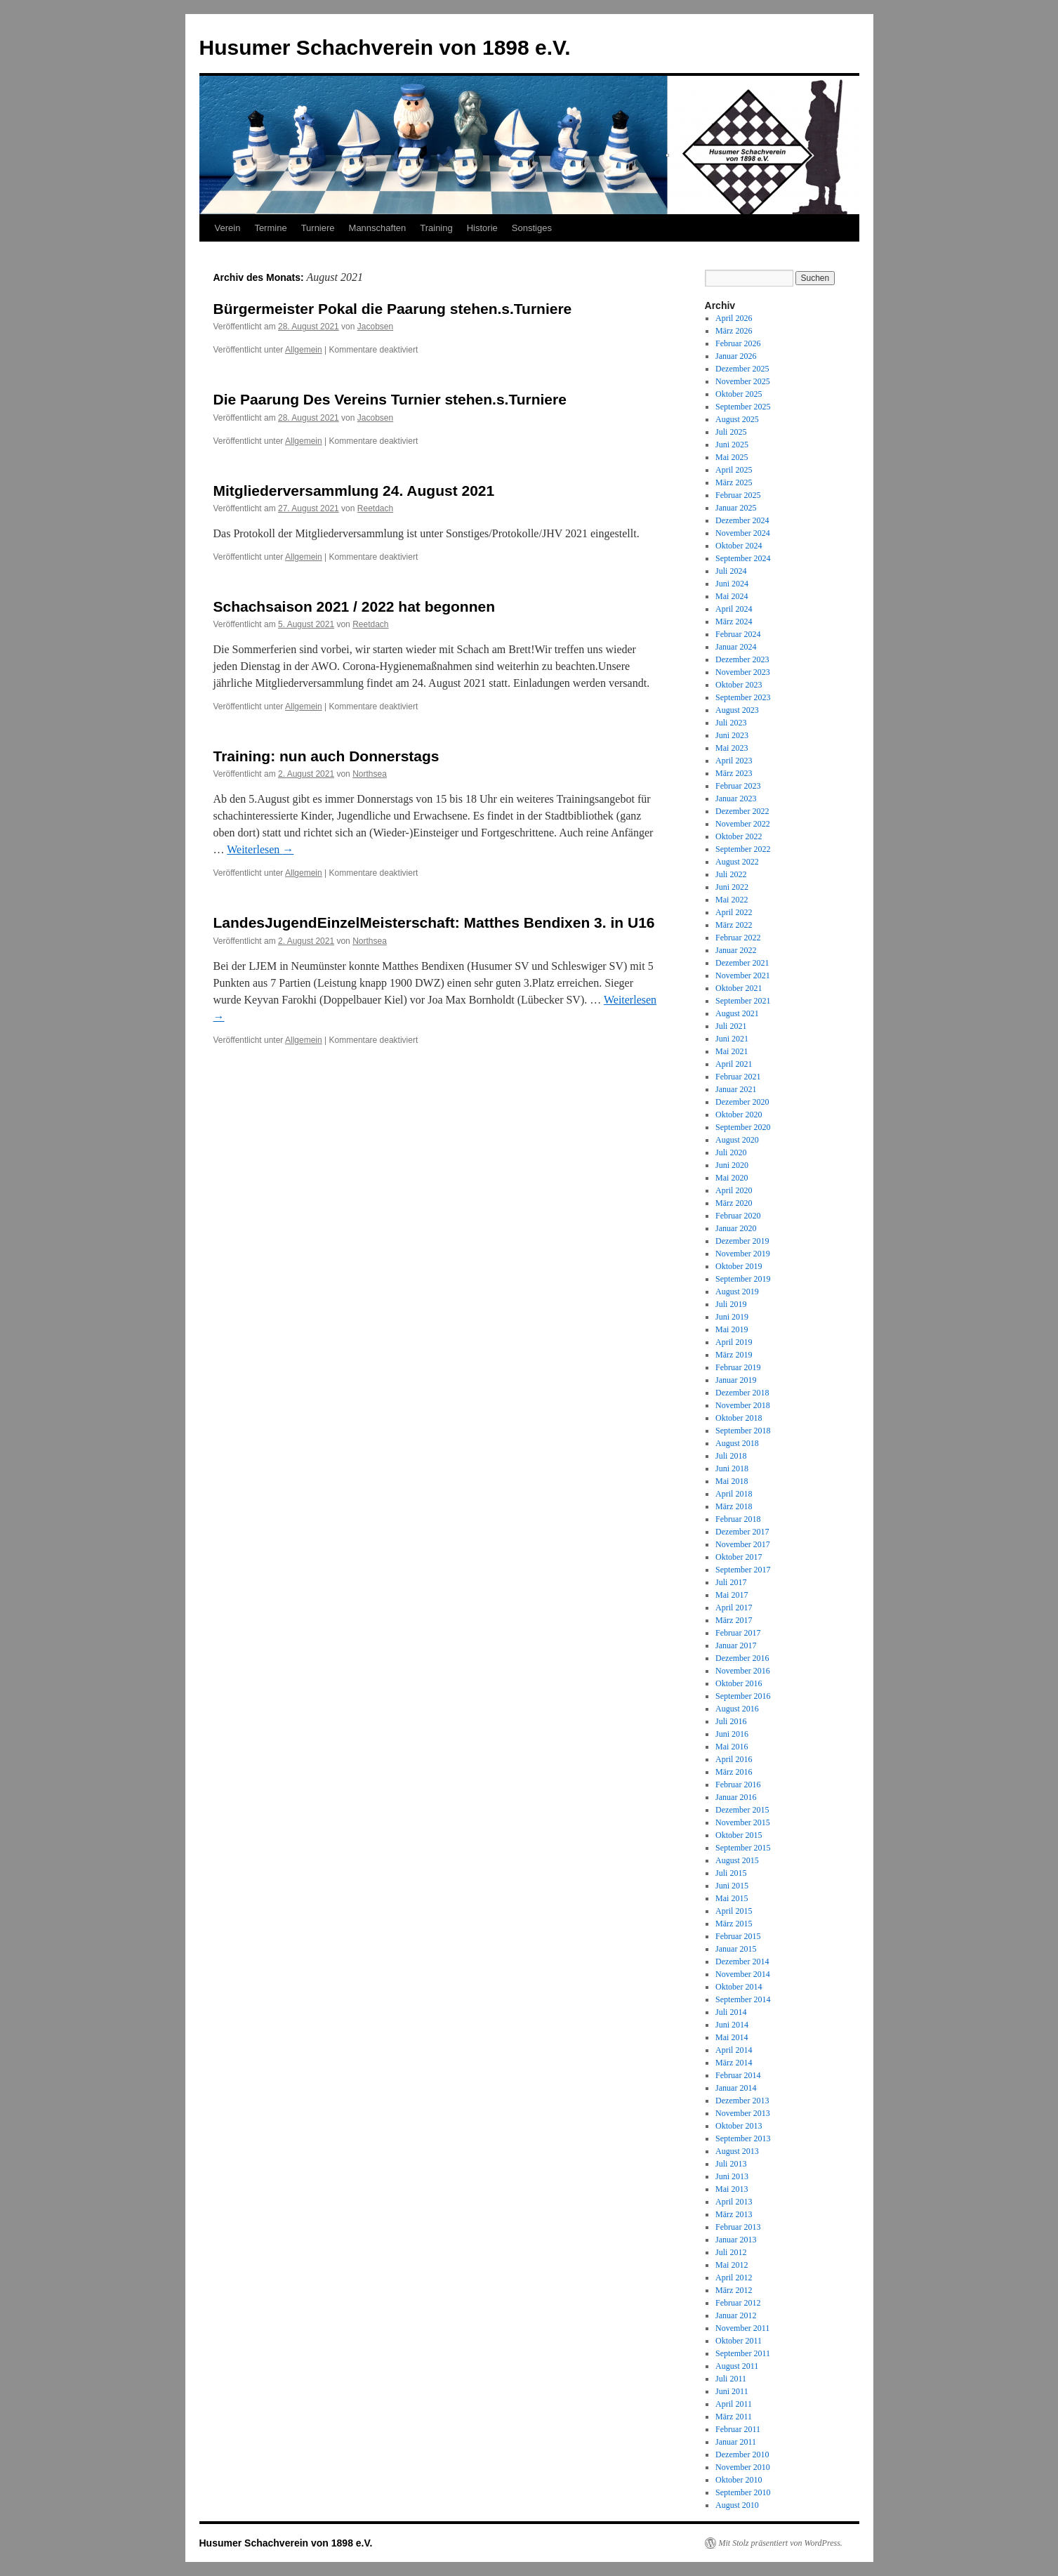 Image resolution: width=1058 pixels, height=2576 pixels. I want to click on Northsea, so click(369, 774).